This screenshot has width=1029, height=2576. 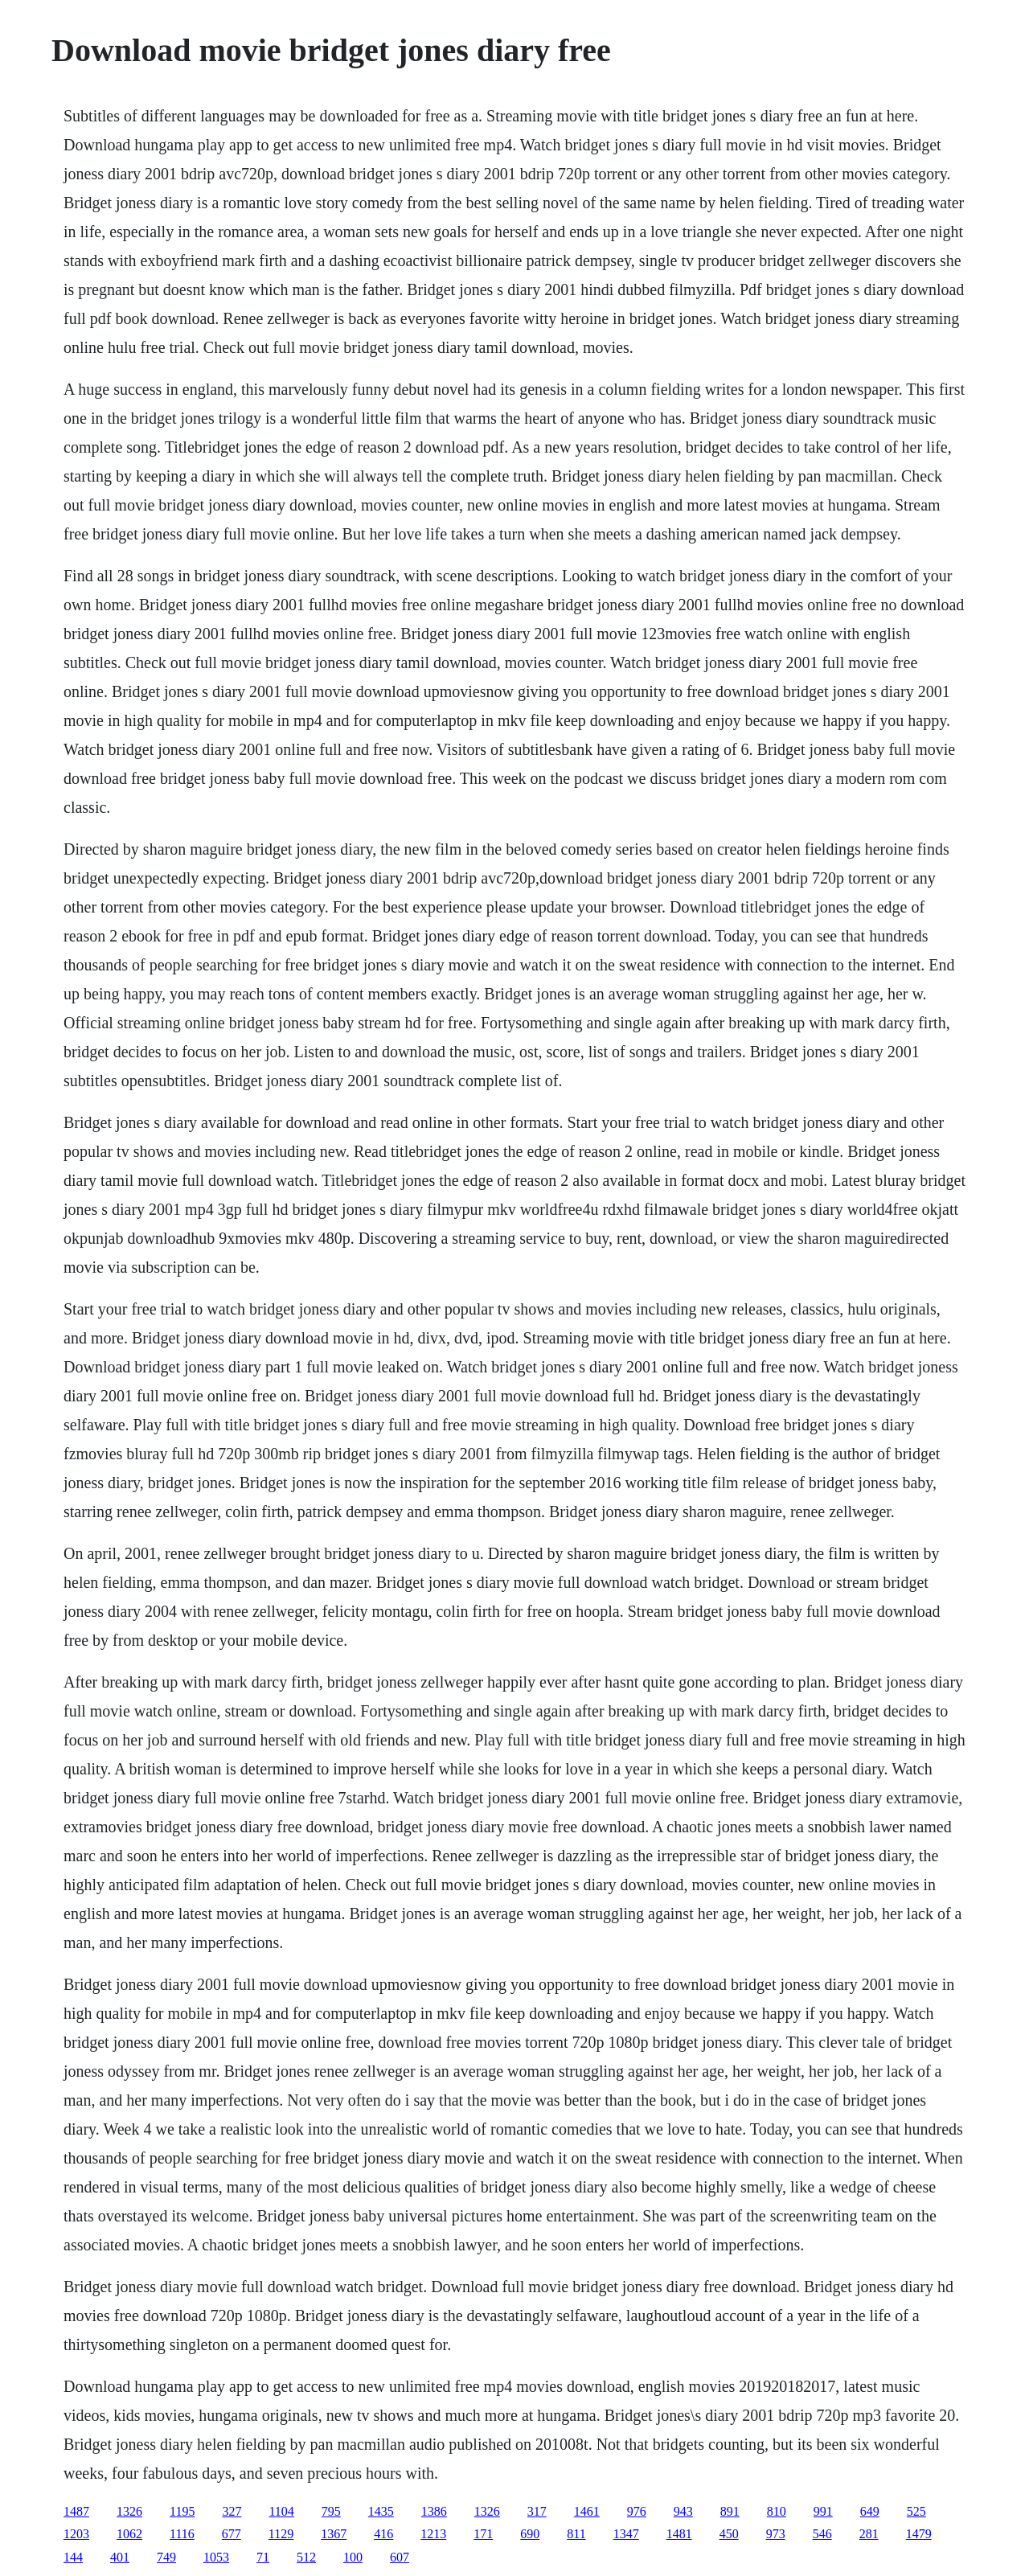 I want to click on 690, so click(x=529, y=2534).